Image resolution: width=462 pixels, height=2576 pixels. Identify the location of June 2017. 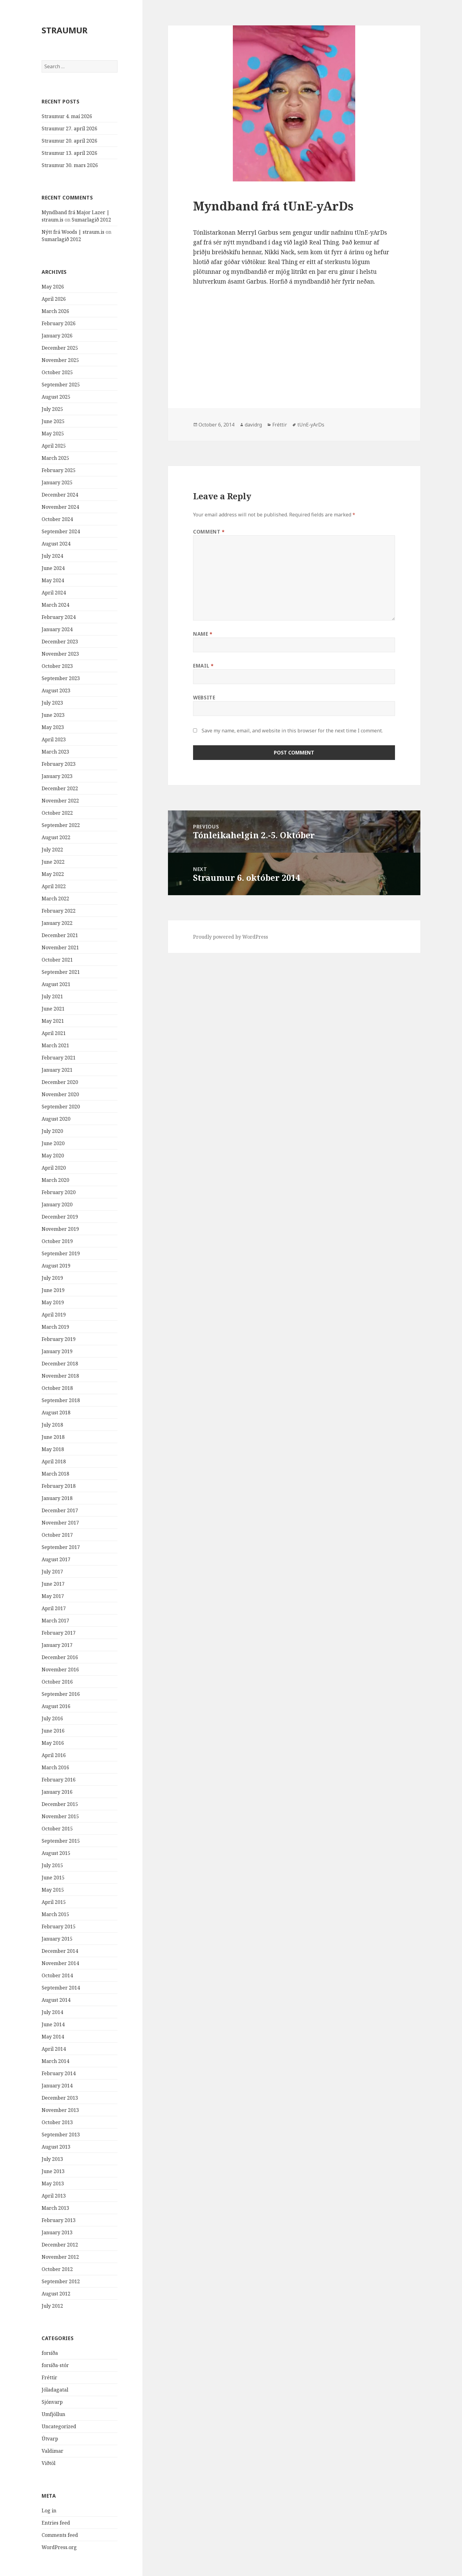
(53, 1583).